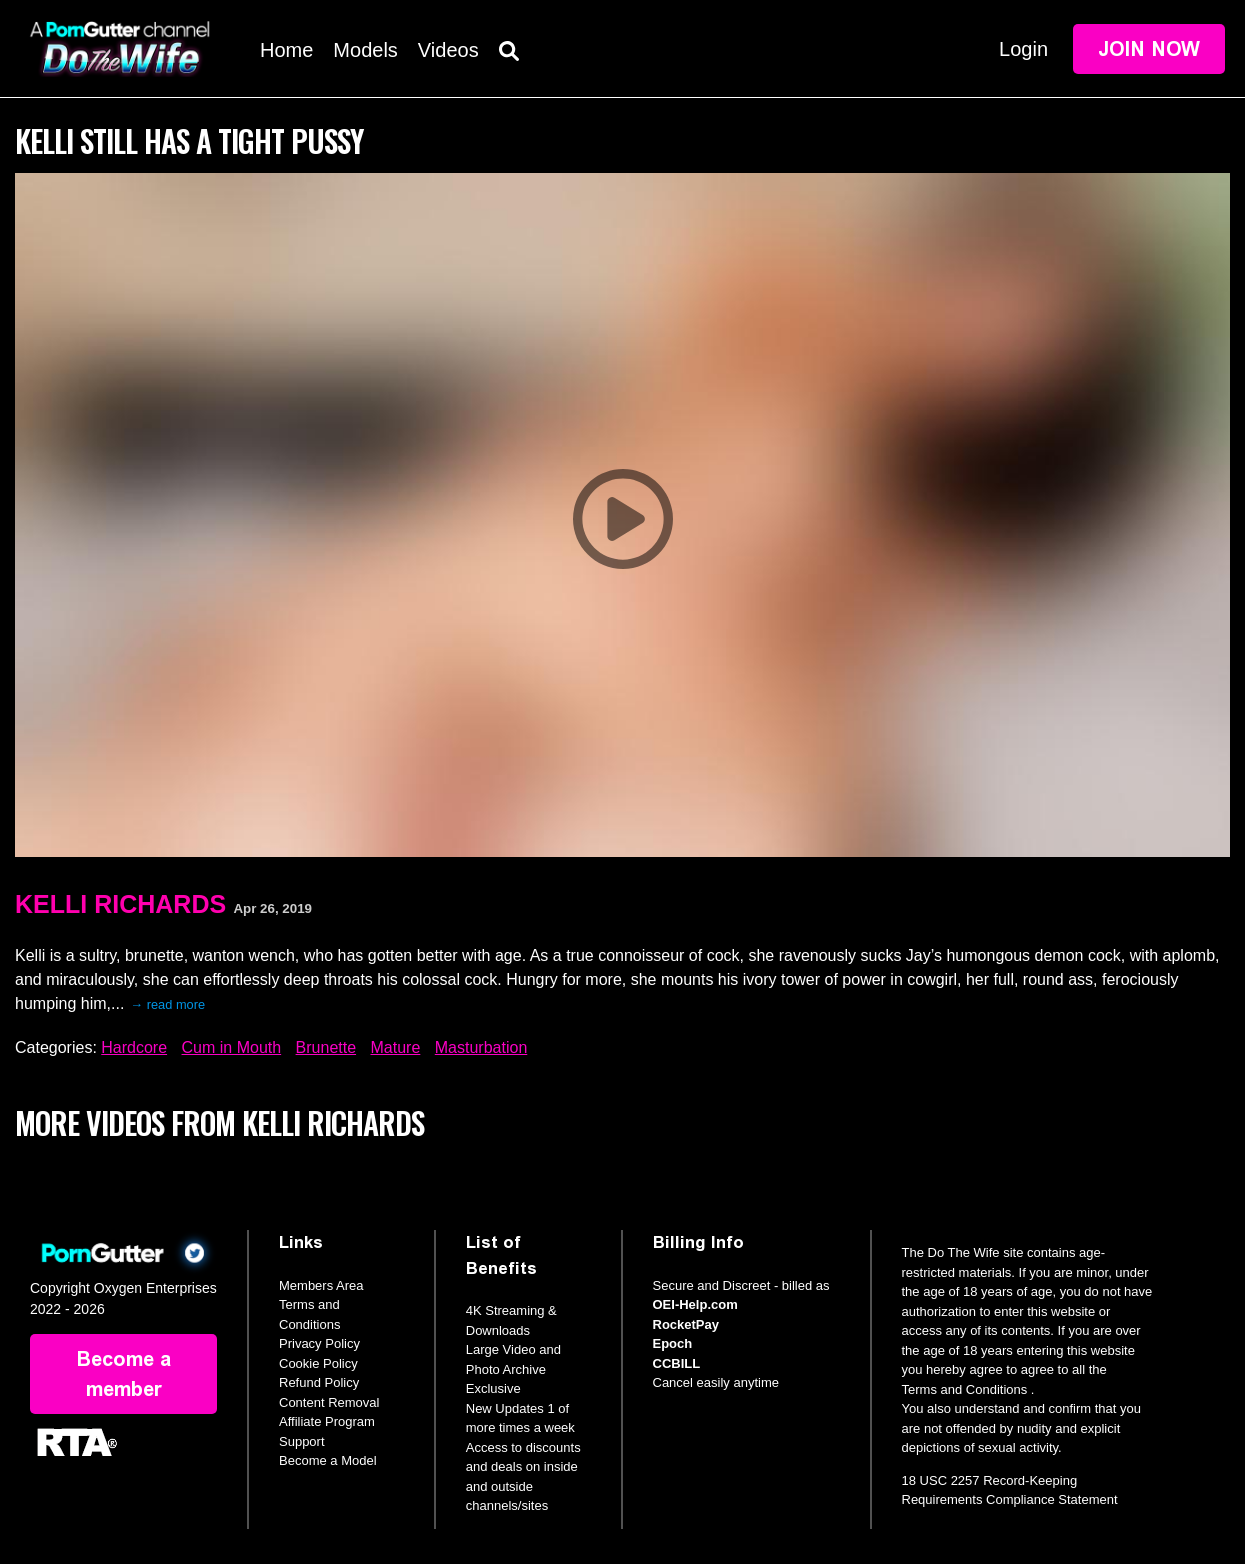 The height and width of the screenshot is (1564, 1245). I want to click on Models, so click(365, 50).